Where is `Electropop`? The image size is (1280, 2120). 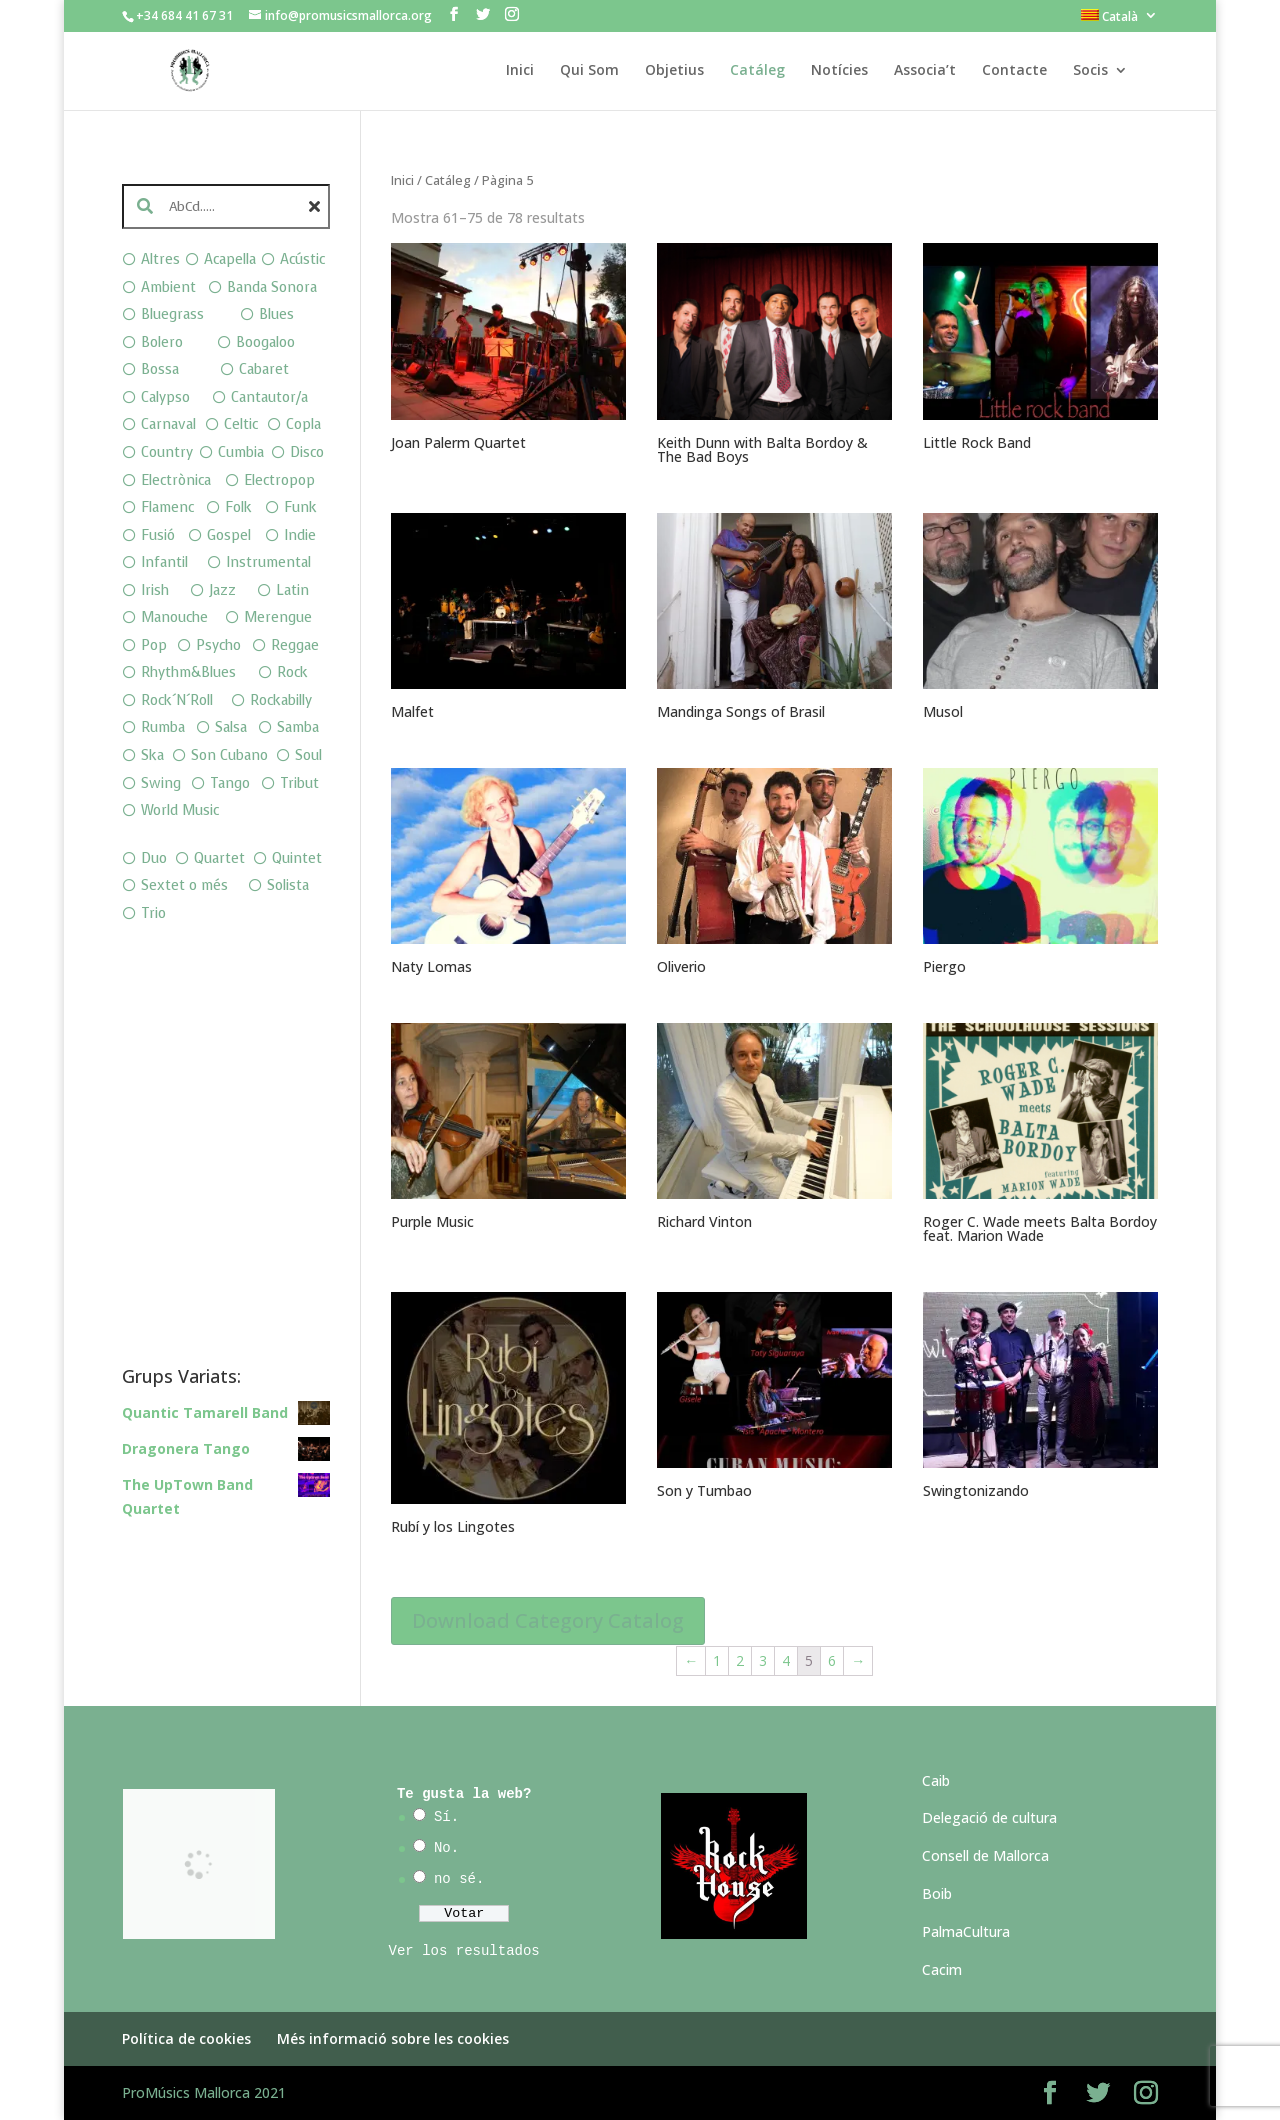 Electropop is located at coordinates (279, 480).